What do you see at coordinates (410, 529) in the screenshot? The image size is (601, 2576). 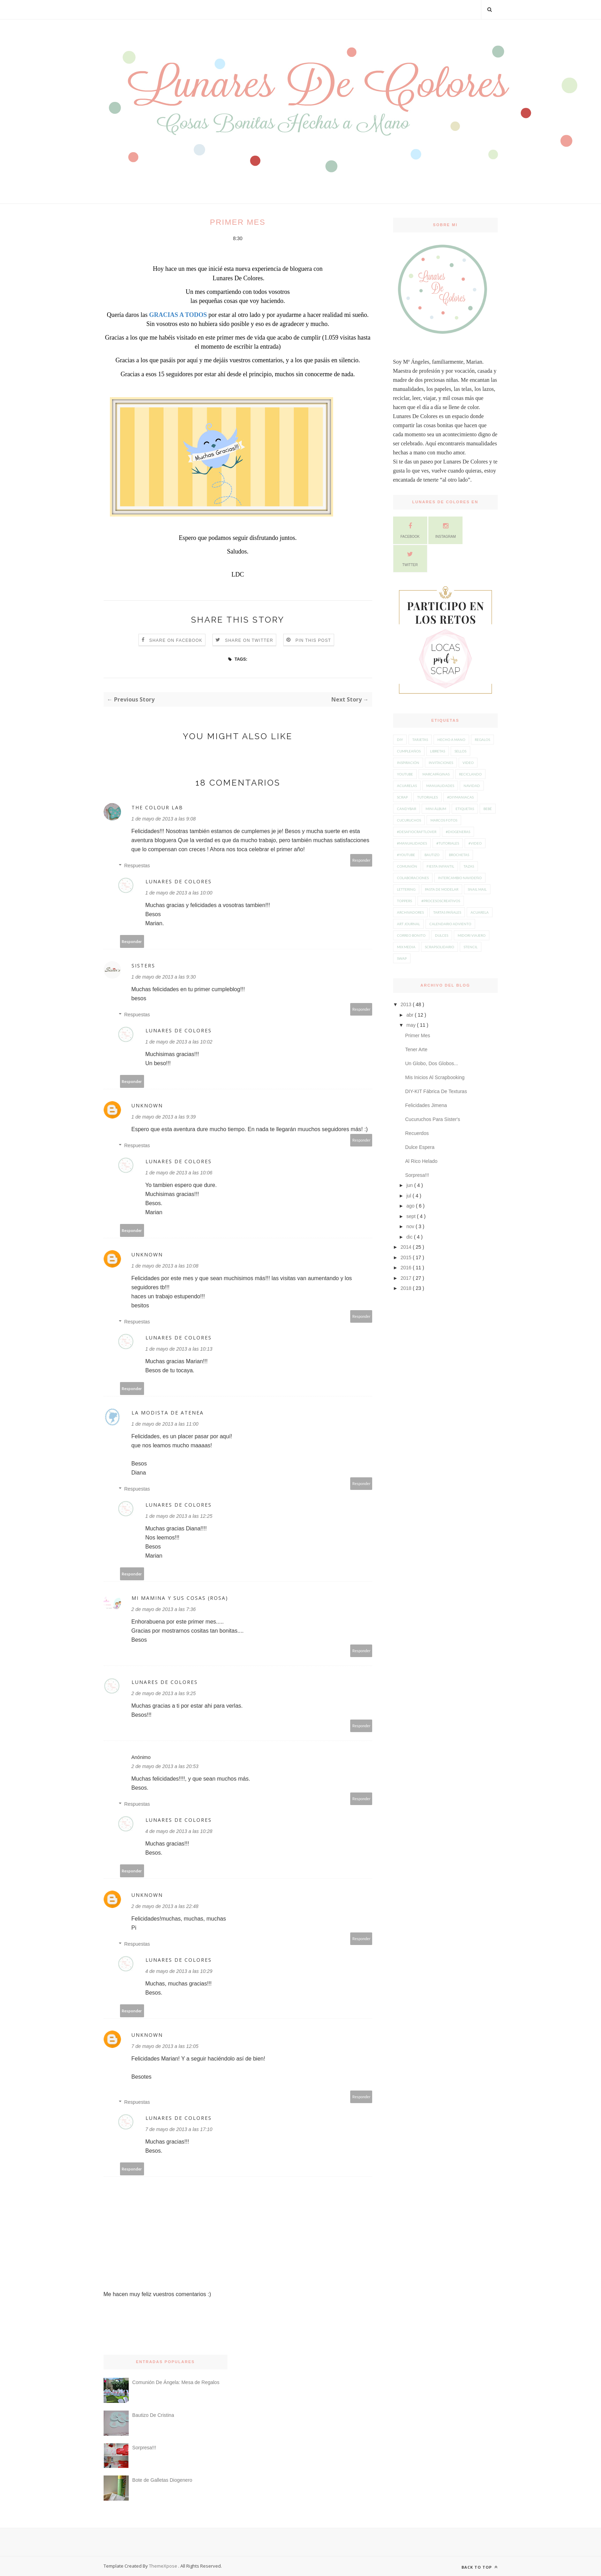 I see `Facebook` at bounding box center [410, 529].